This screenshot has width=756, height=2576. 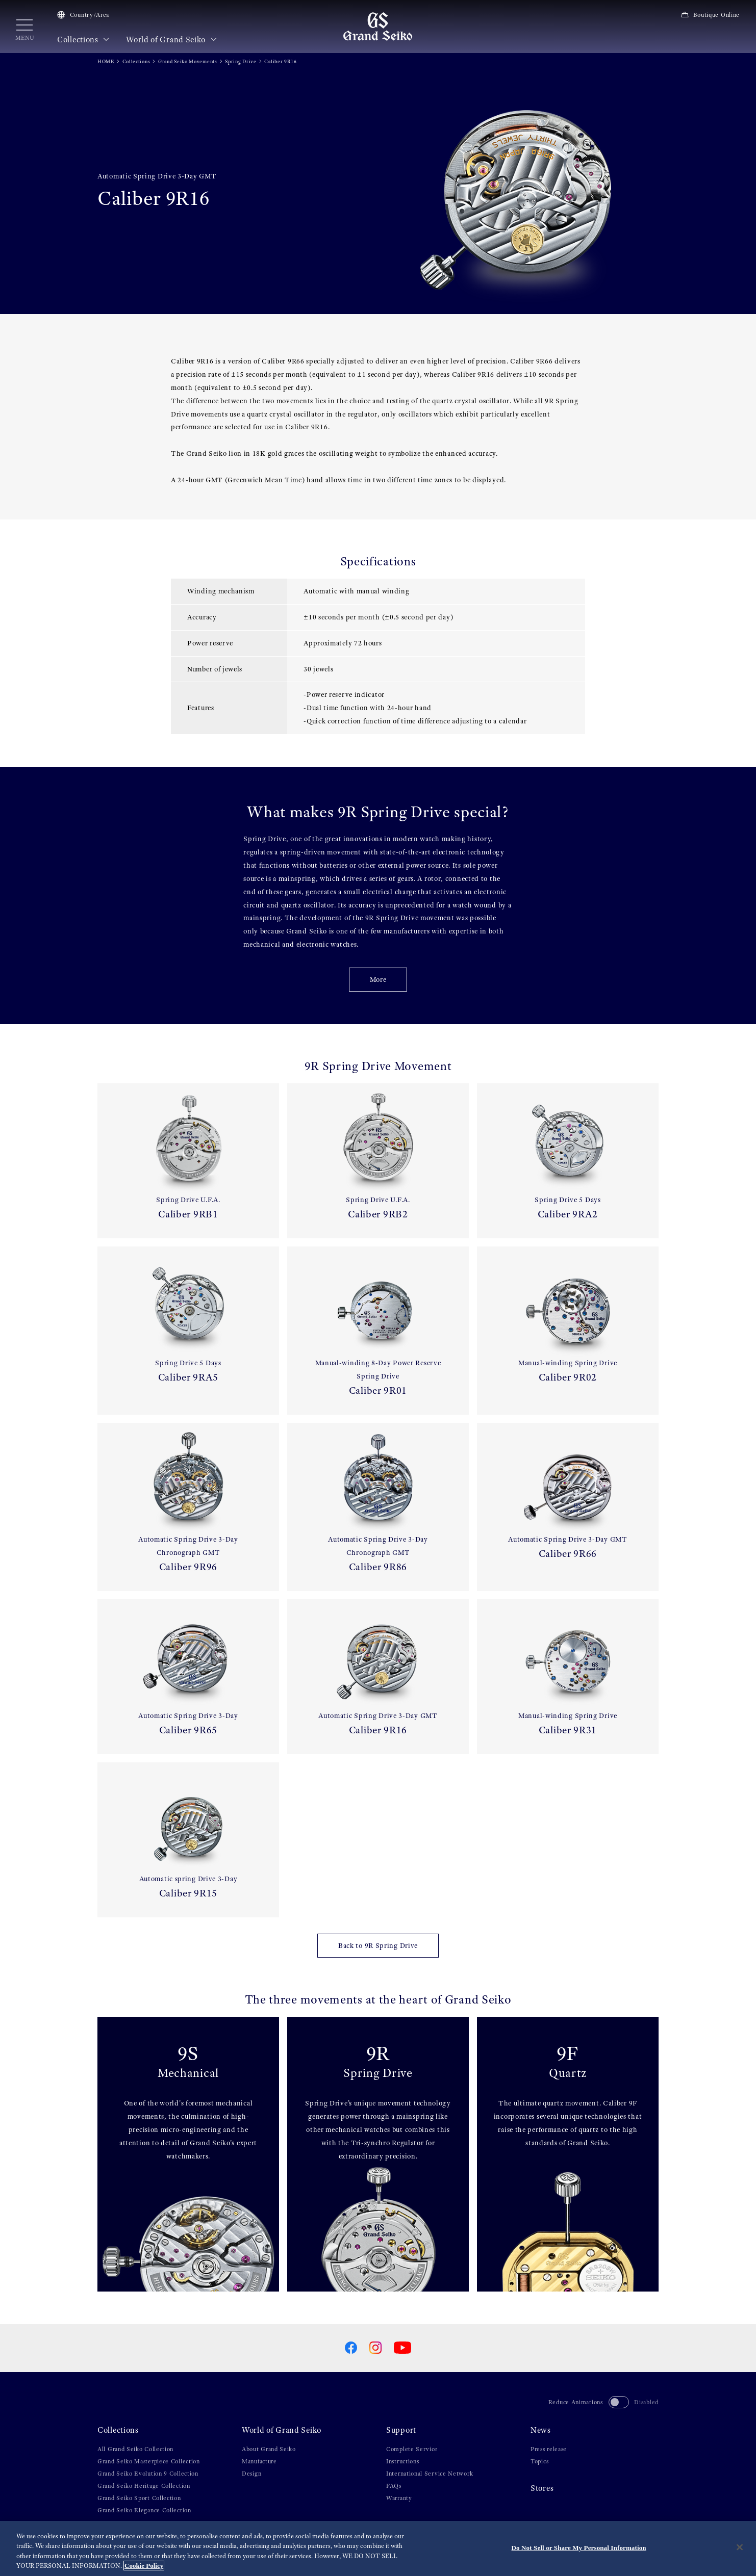 I want to click on Grand Seiko Heritage Collection, so click(x=143, y=2486).